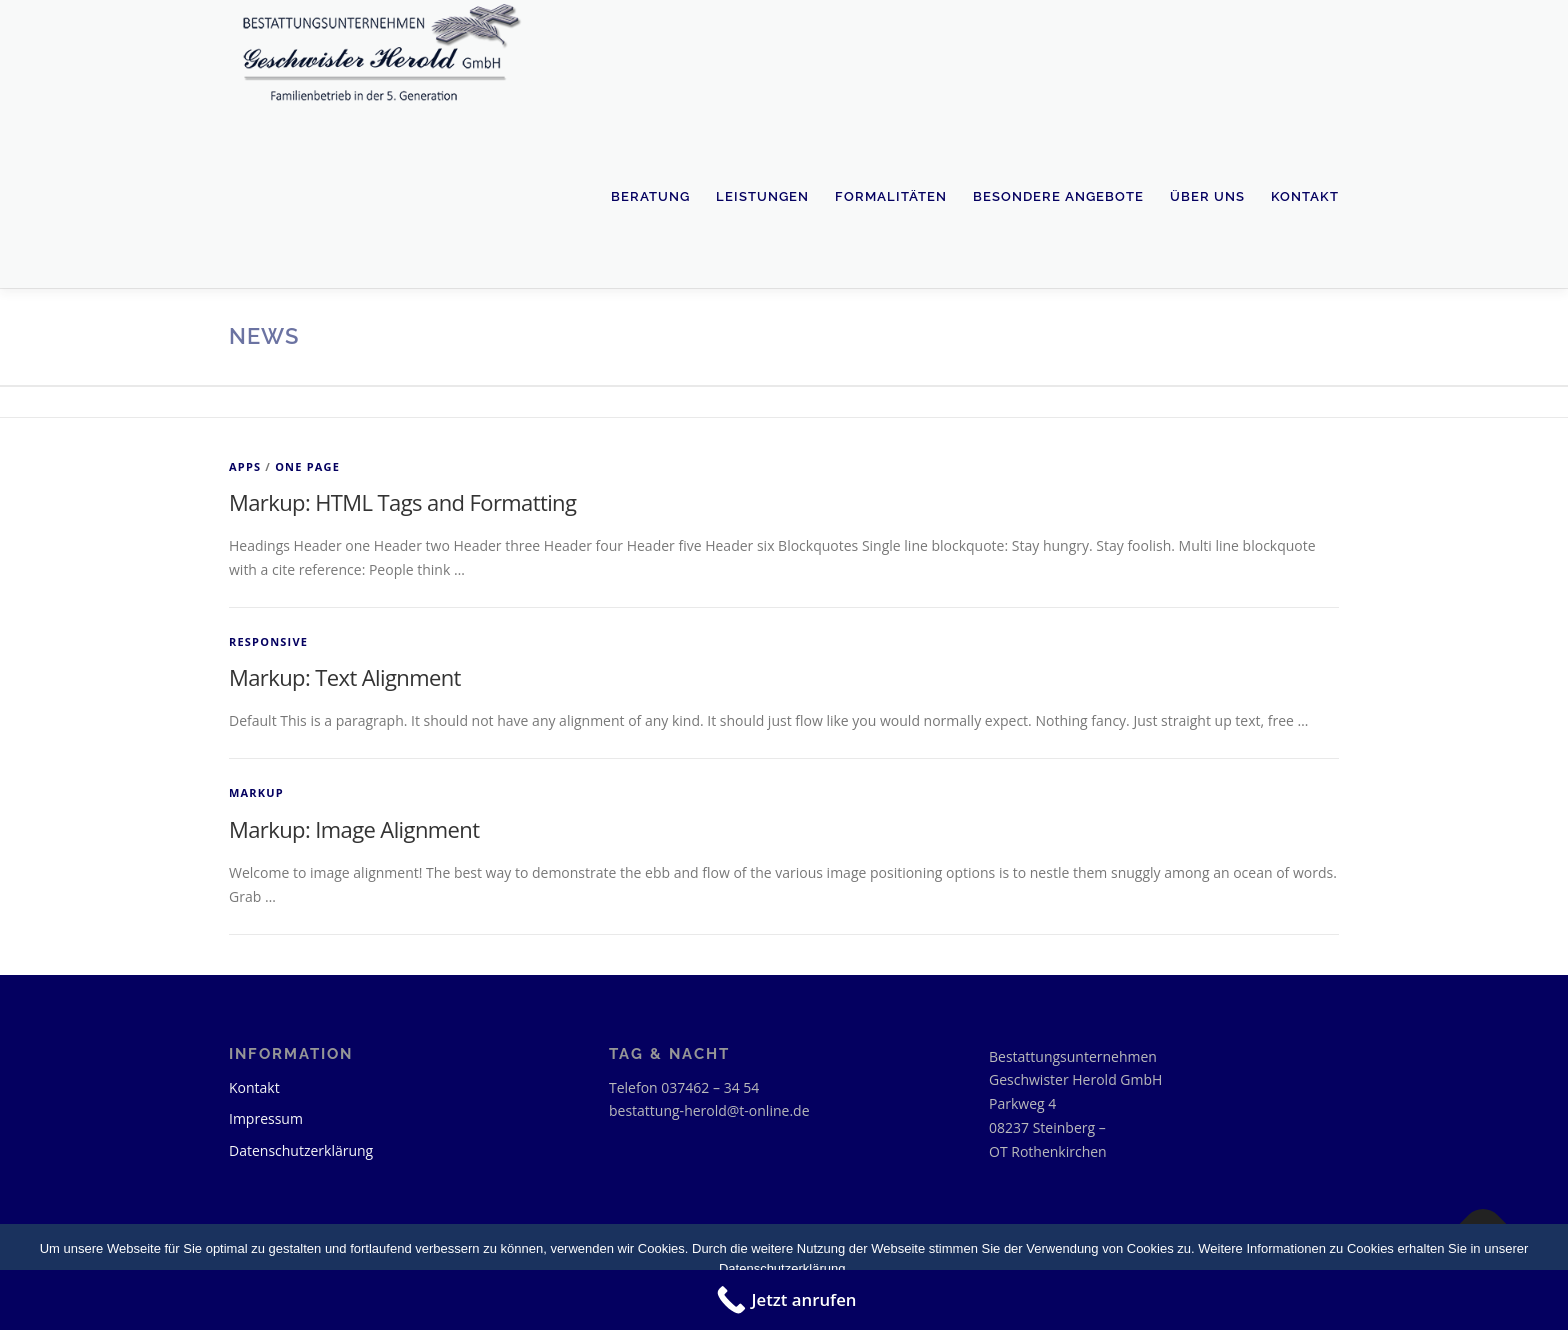 The width and height of the screenshot is (1568, 1330). I want to click on Kontakt, so click(1305, 196).